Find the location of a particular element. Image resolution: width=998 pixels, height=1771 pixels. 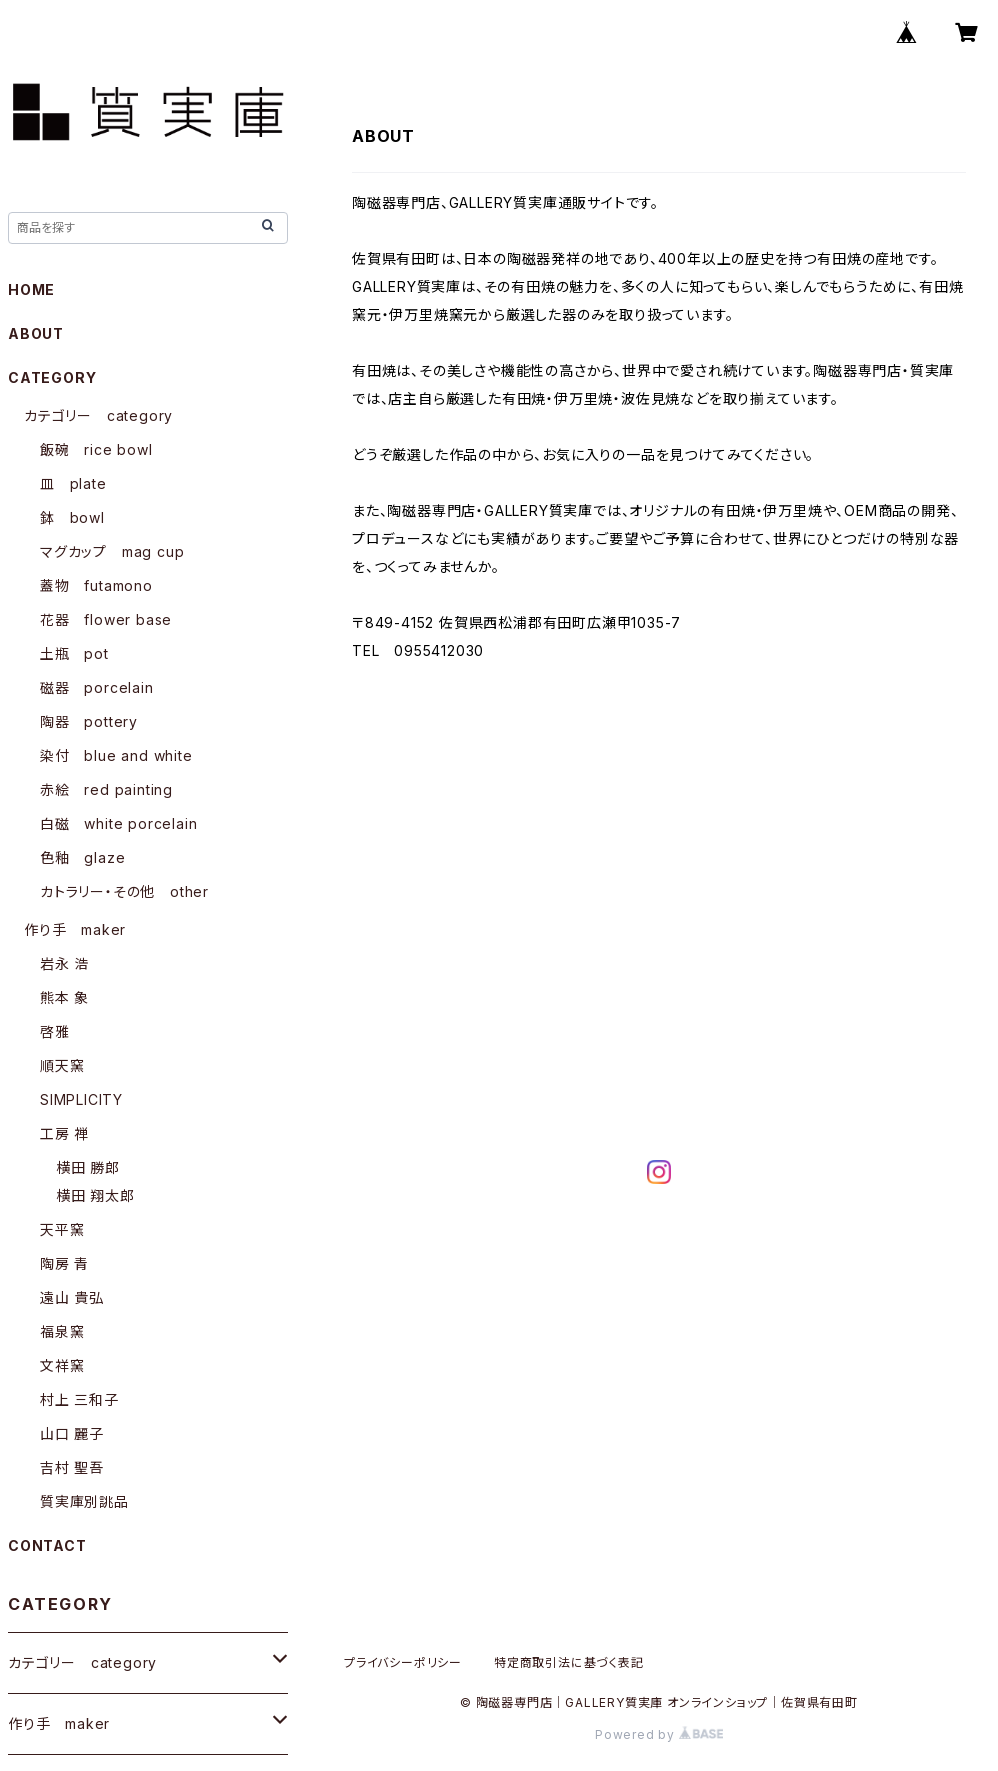

横田 翔太郎 is located at coordinates (95, 1195).